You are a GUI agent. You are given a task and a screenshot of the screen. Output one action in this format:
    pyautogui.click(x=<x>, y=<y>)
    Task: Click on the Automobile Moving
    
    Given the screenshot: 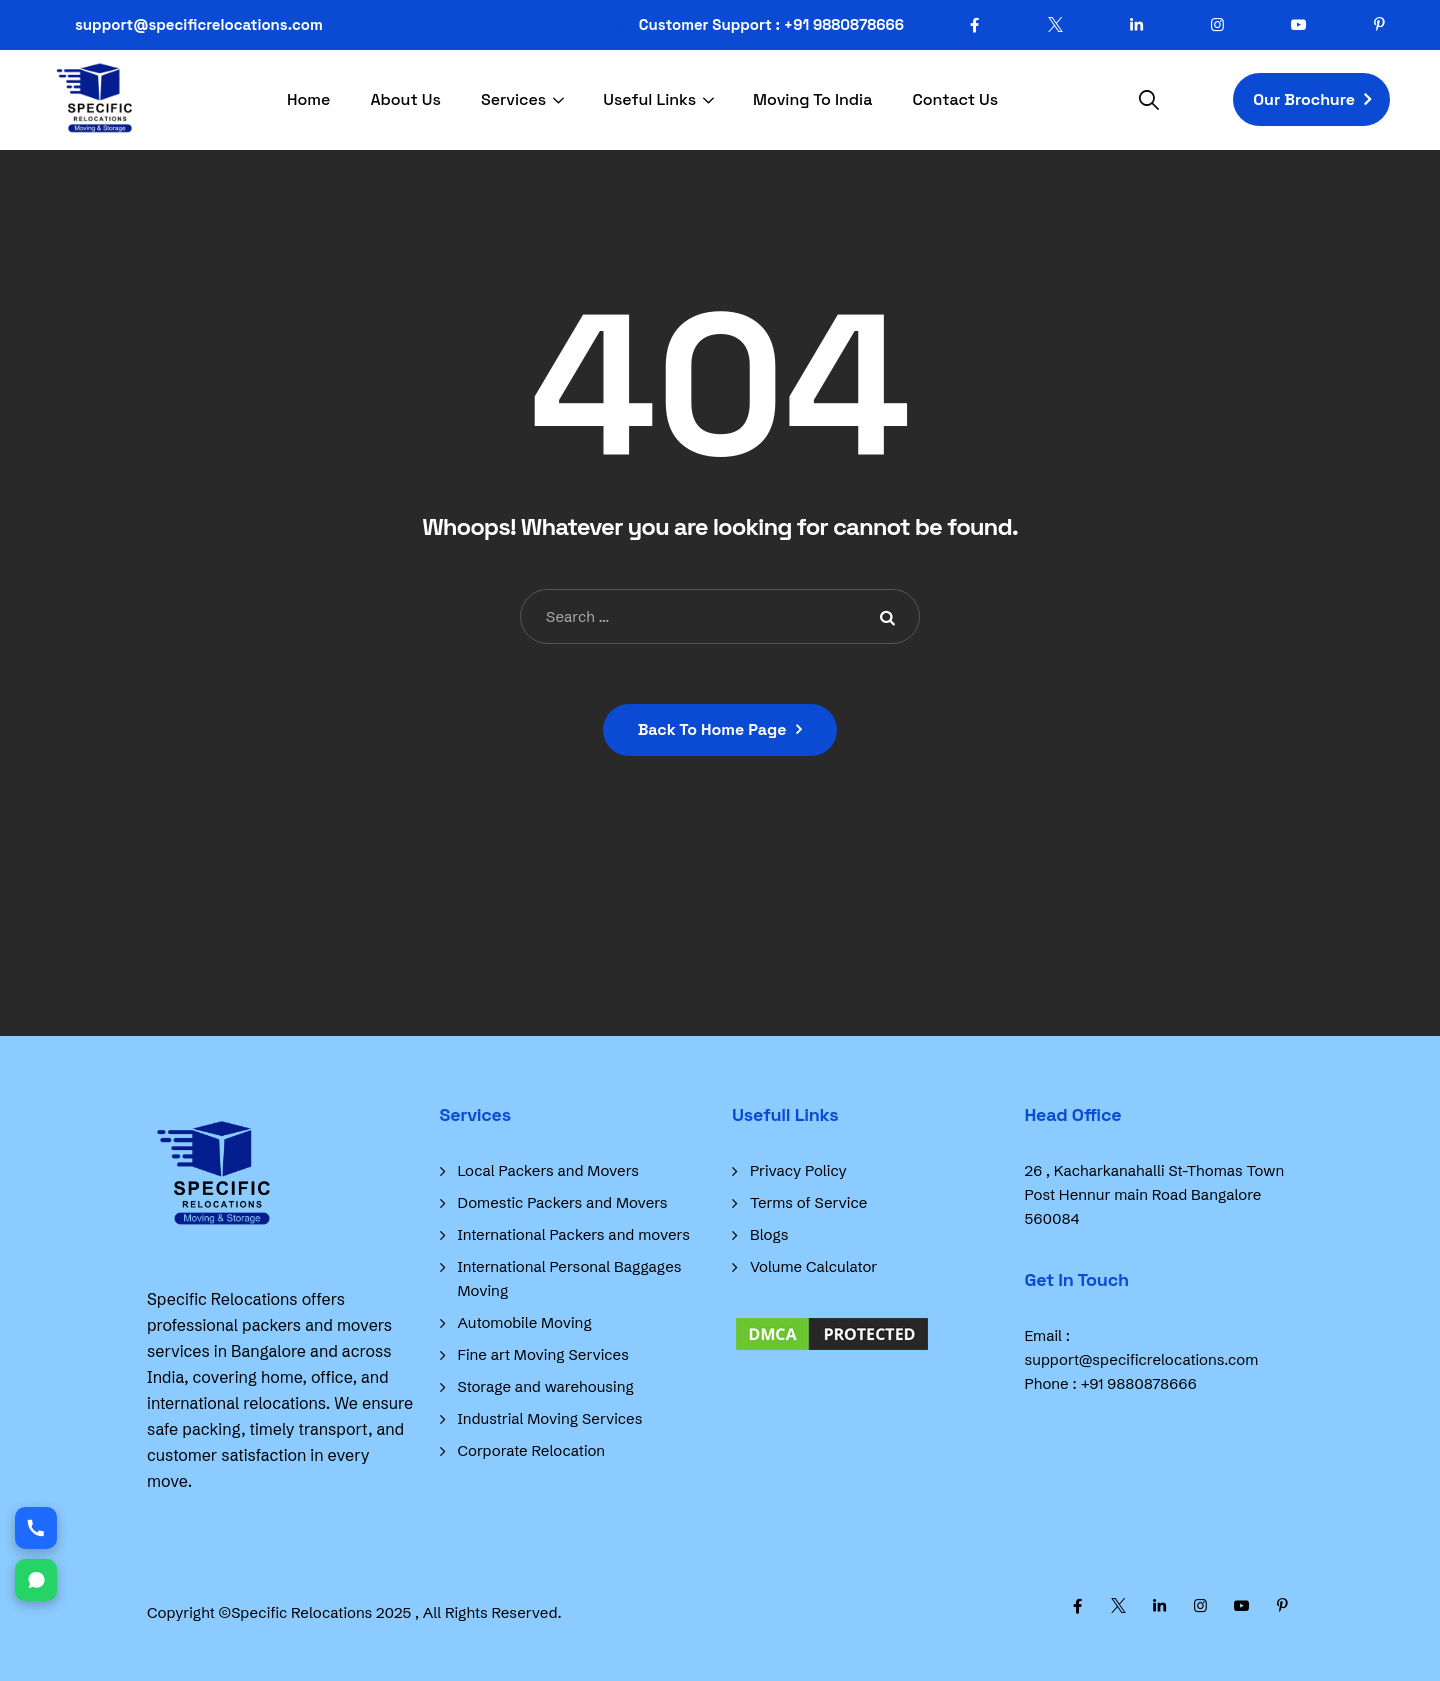 What is the action you would take?
    pyautogui.click(x=525, y=1322)
    